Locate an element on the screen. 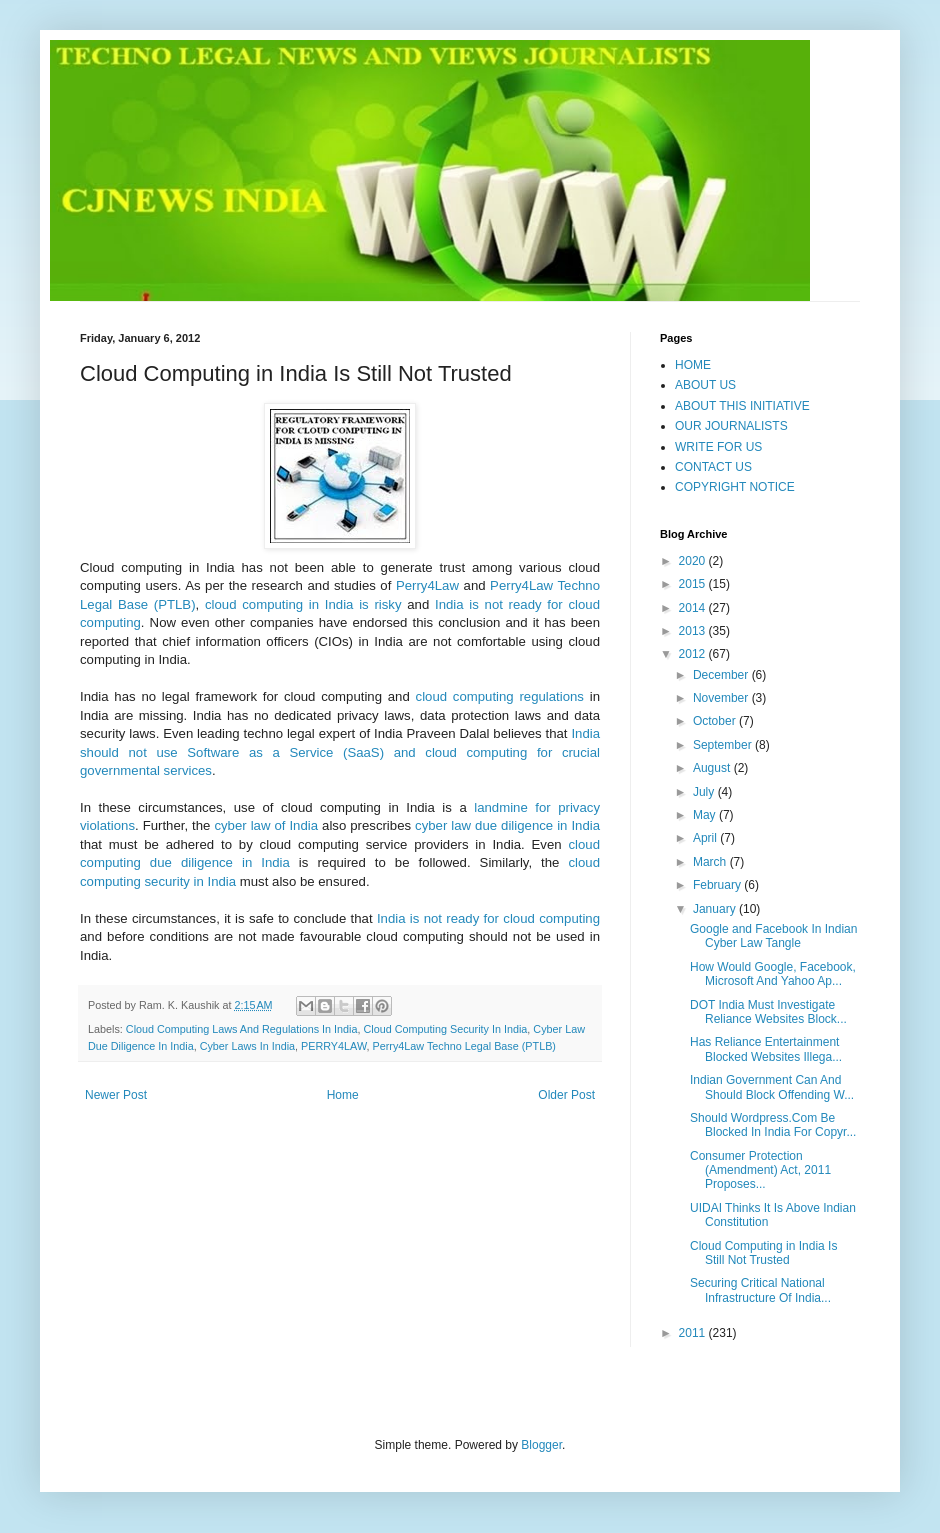 This screenshot has height=1533, width=940. May is located at coordinates (706, 815).